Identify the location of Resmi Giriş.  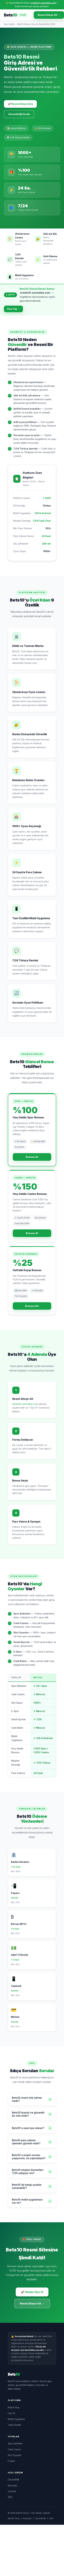
(13, 2407).